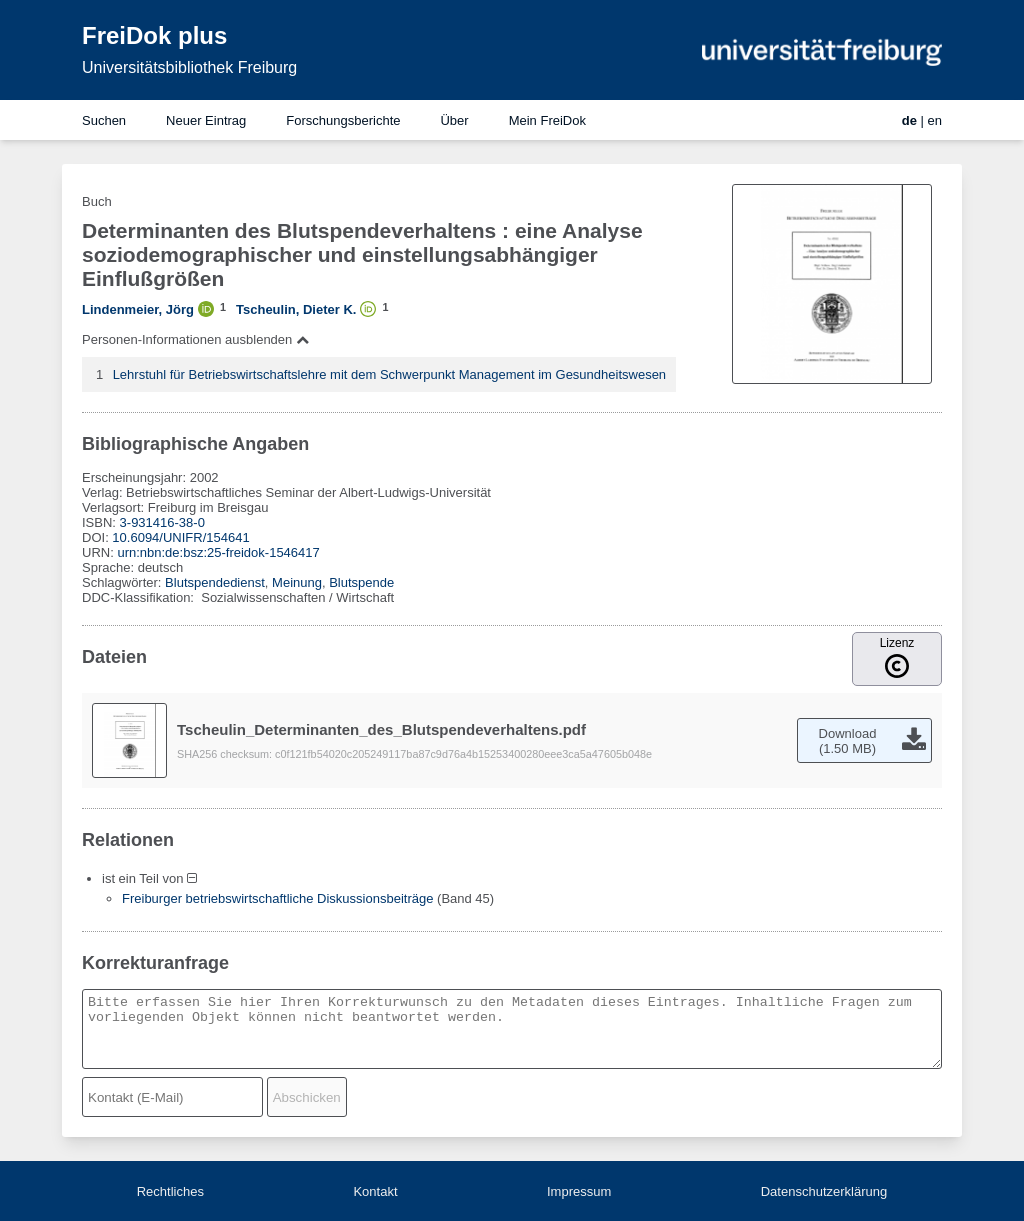 The image size is (1024, 1221). What do you see at coordinates (277, 898) in the screenshot?
I see `Freiburger betriebswirtschaftliche Diskussionsbeiträge` at bounding box center [277, 898].